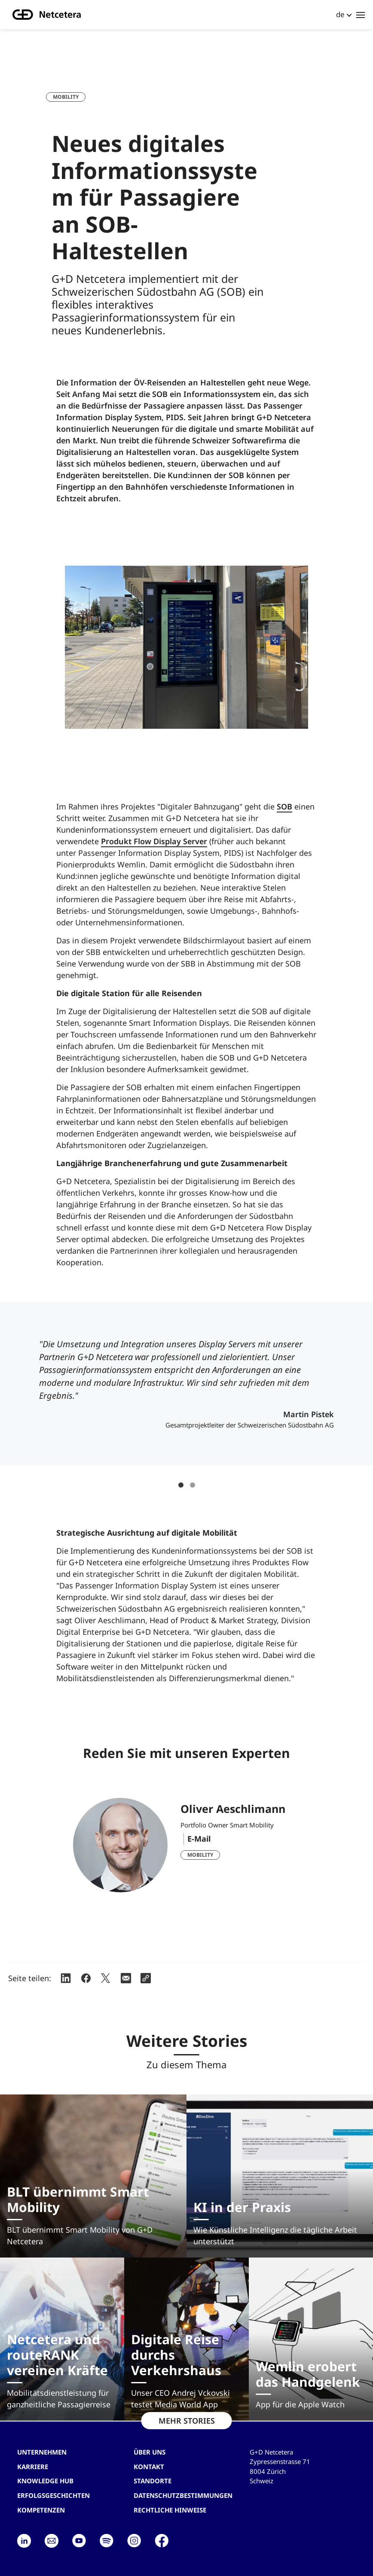 This screenshot has width=373, height=2576. What do you see at coordinates (340, 14) in the screenshot?
I see `de [button]` at bounding box center [340, 14].